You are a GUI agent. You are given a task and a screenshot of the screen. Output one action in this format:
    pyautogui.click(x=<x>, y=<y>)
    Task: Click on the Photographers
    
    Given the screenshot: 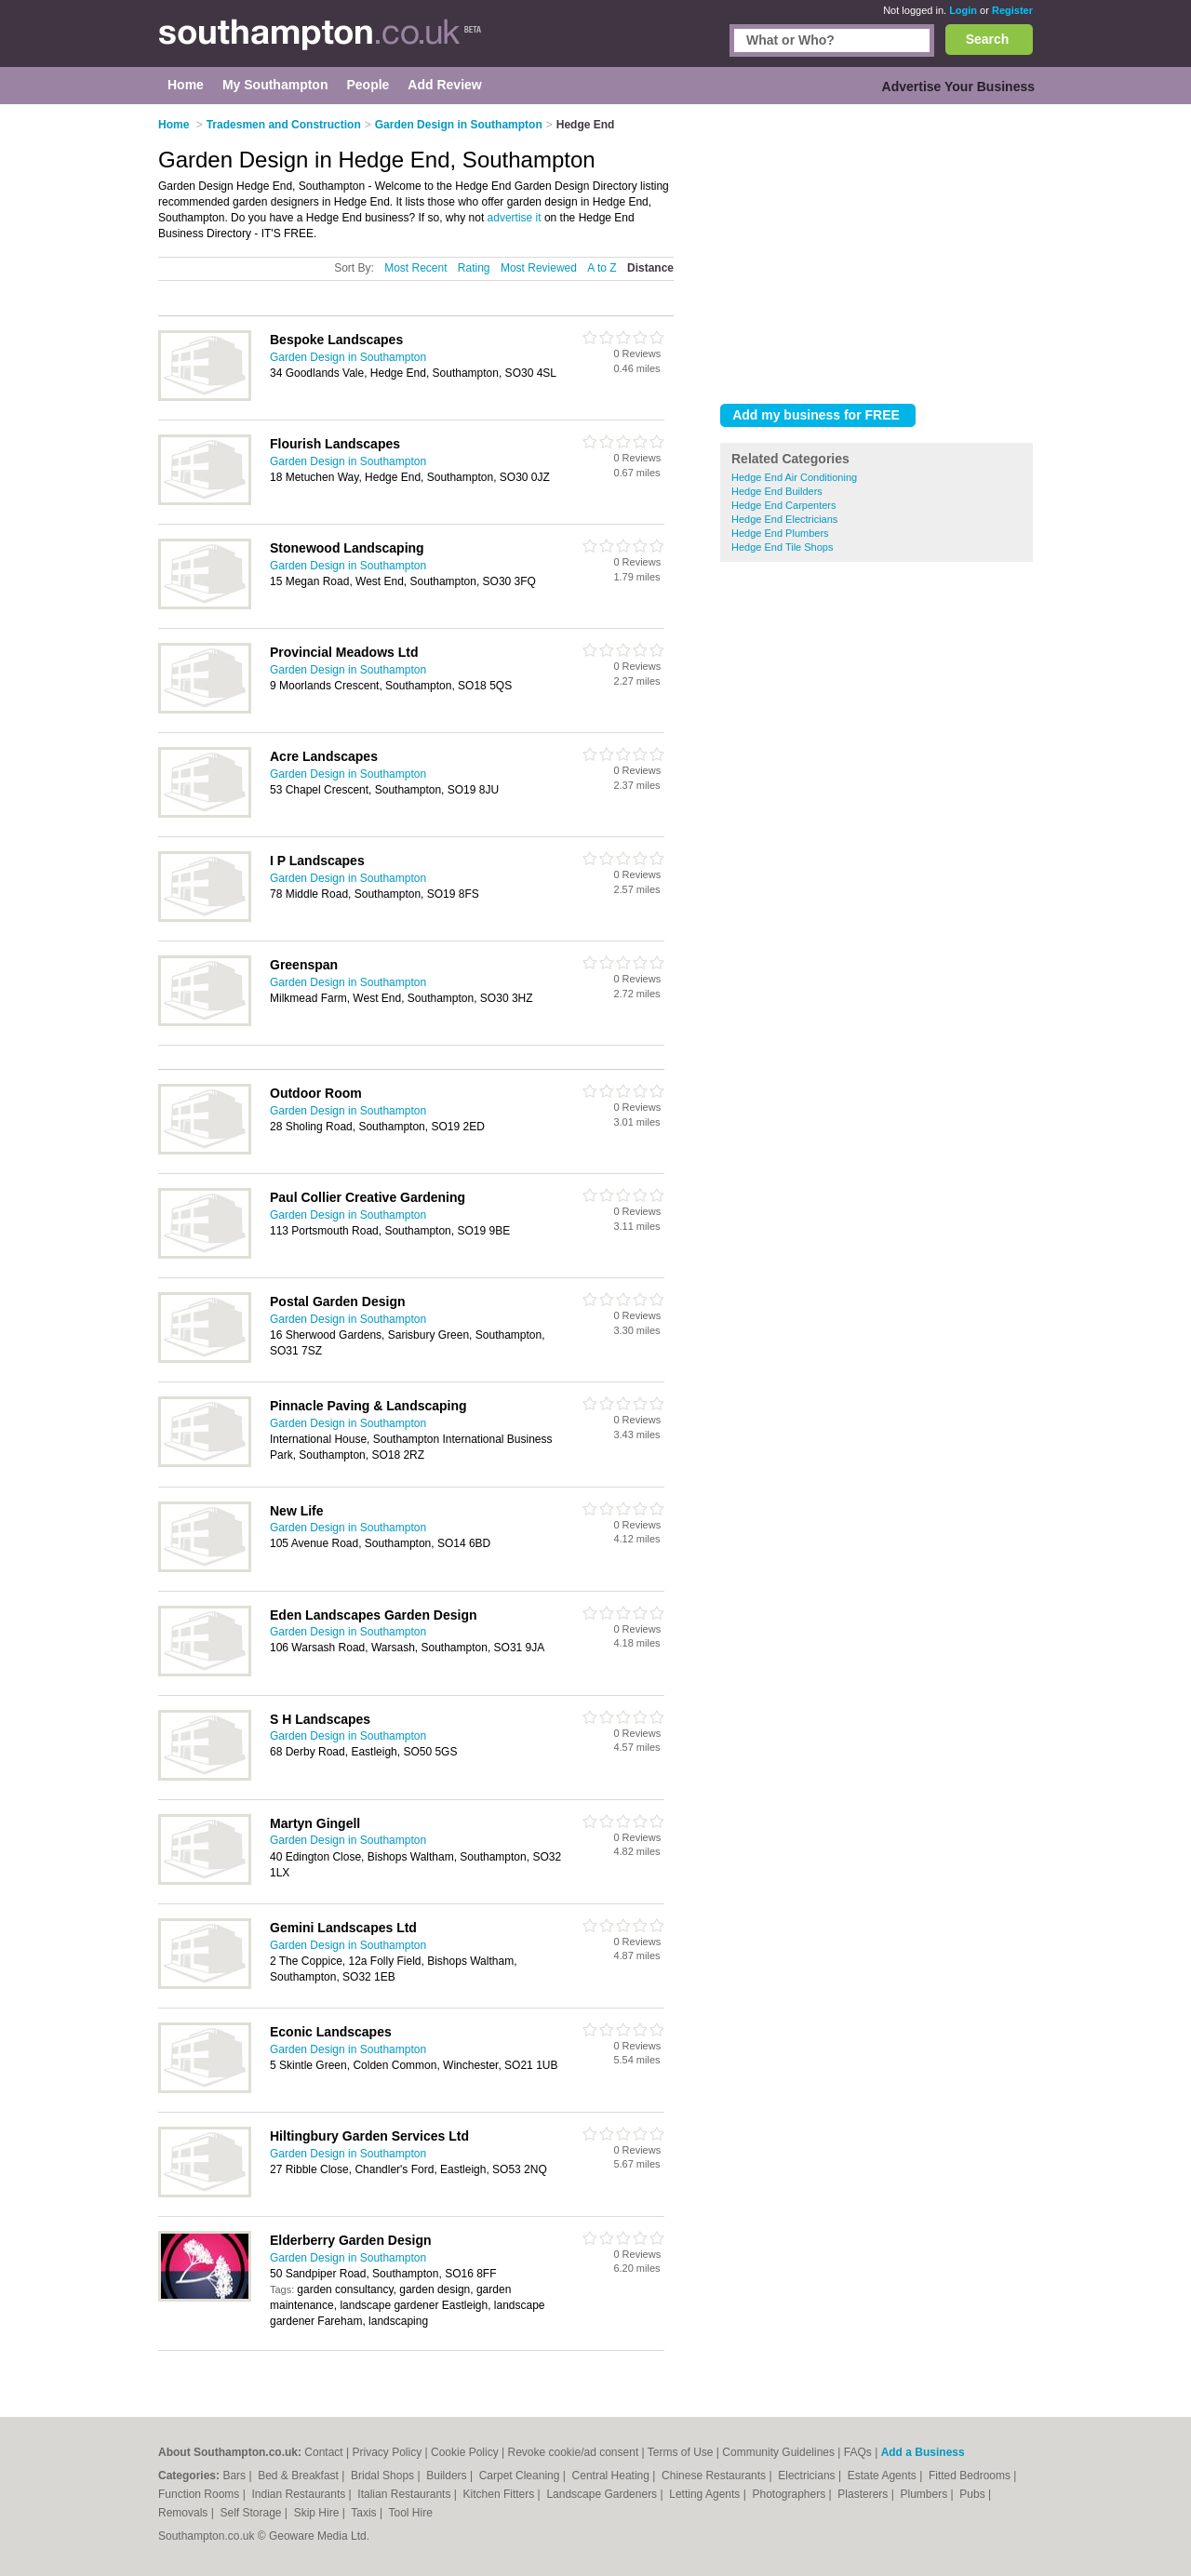 What is the action you would take?
    pyautogui.click(x=790, y=2494)
    